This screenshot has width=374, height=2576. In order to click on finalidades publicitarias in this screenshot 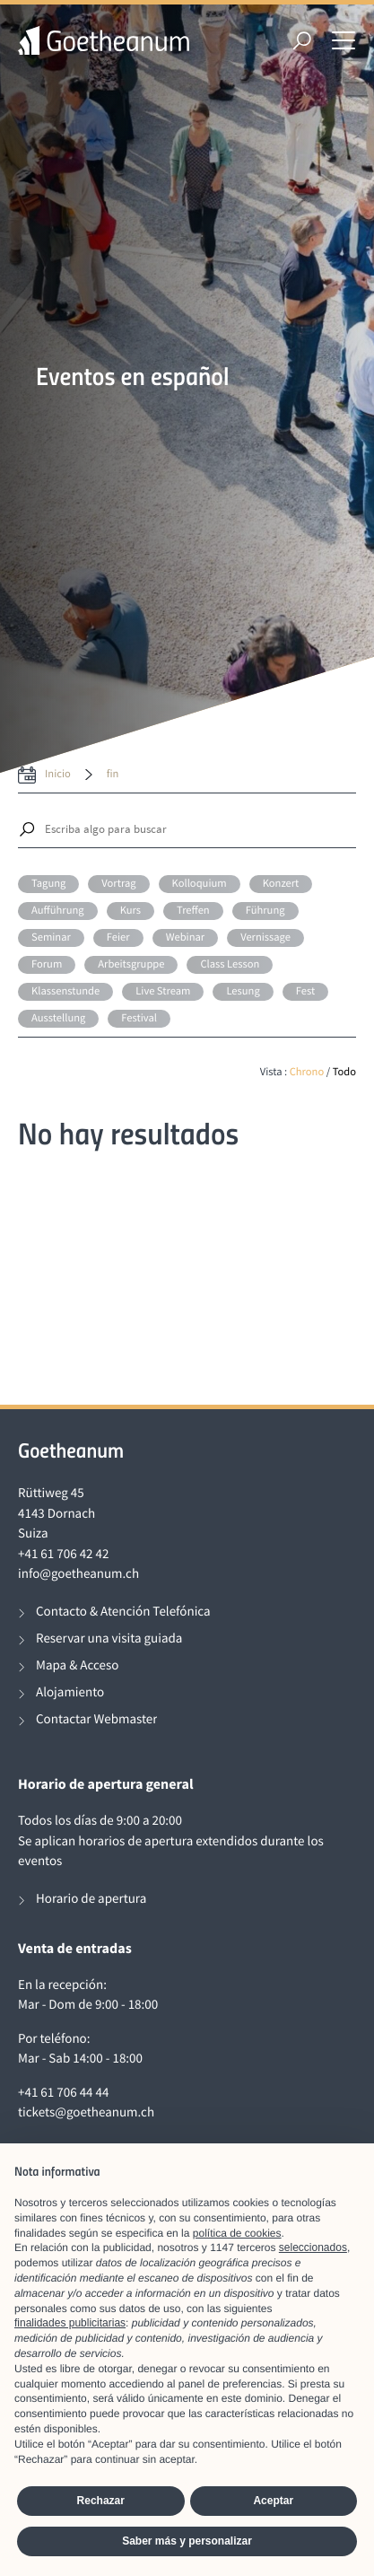, I will do `click(70, 2323)`.